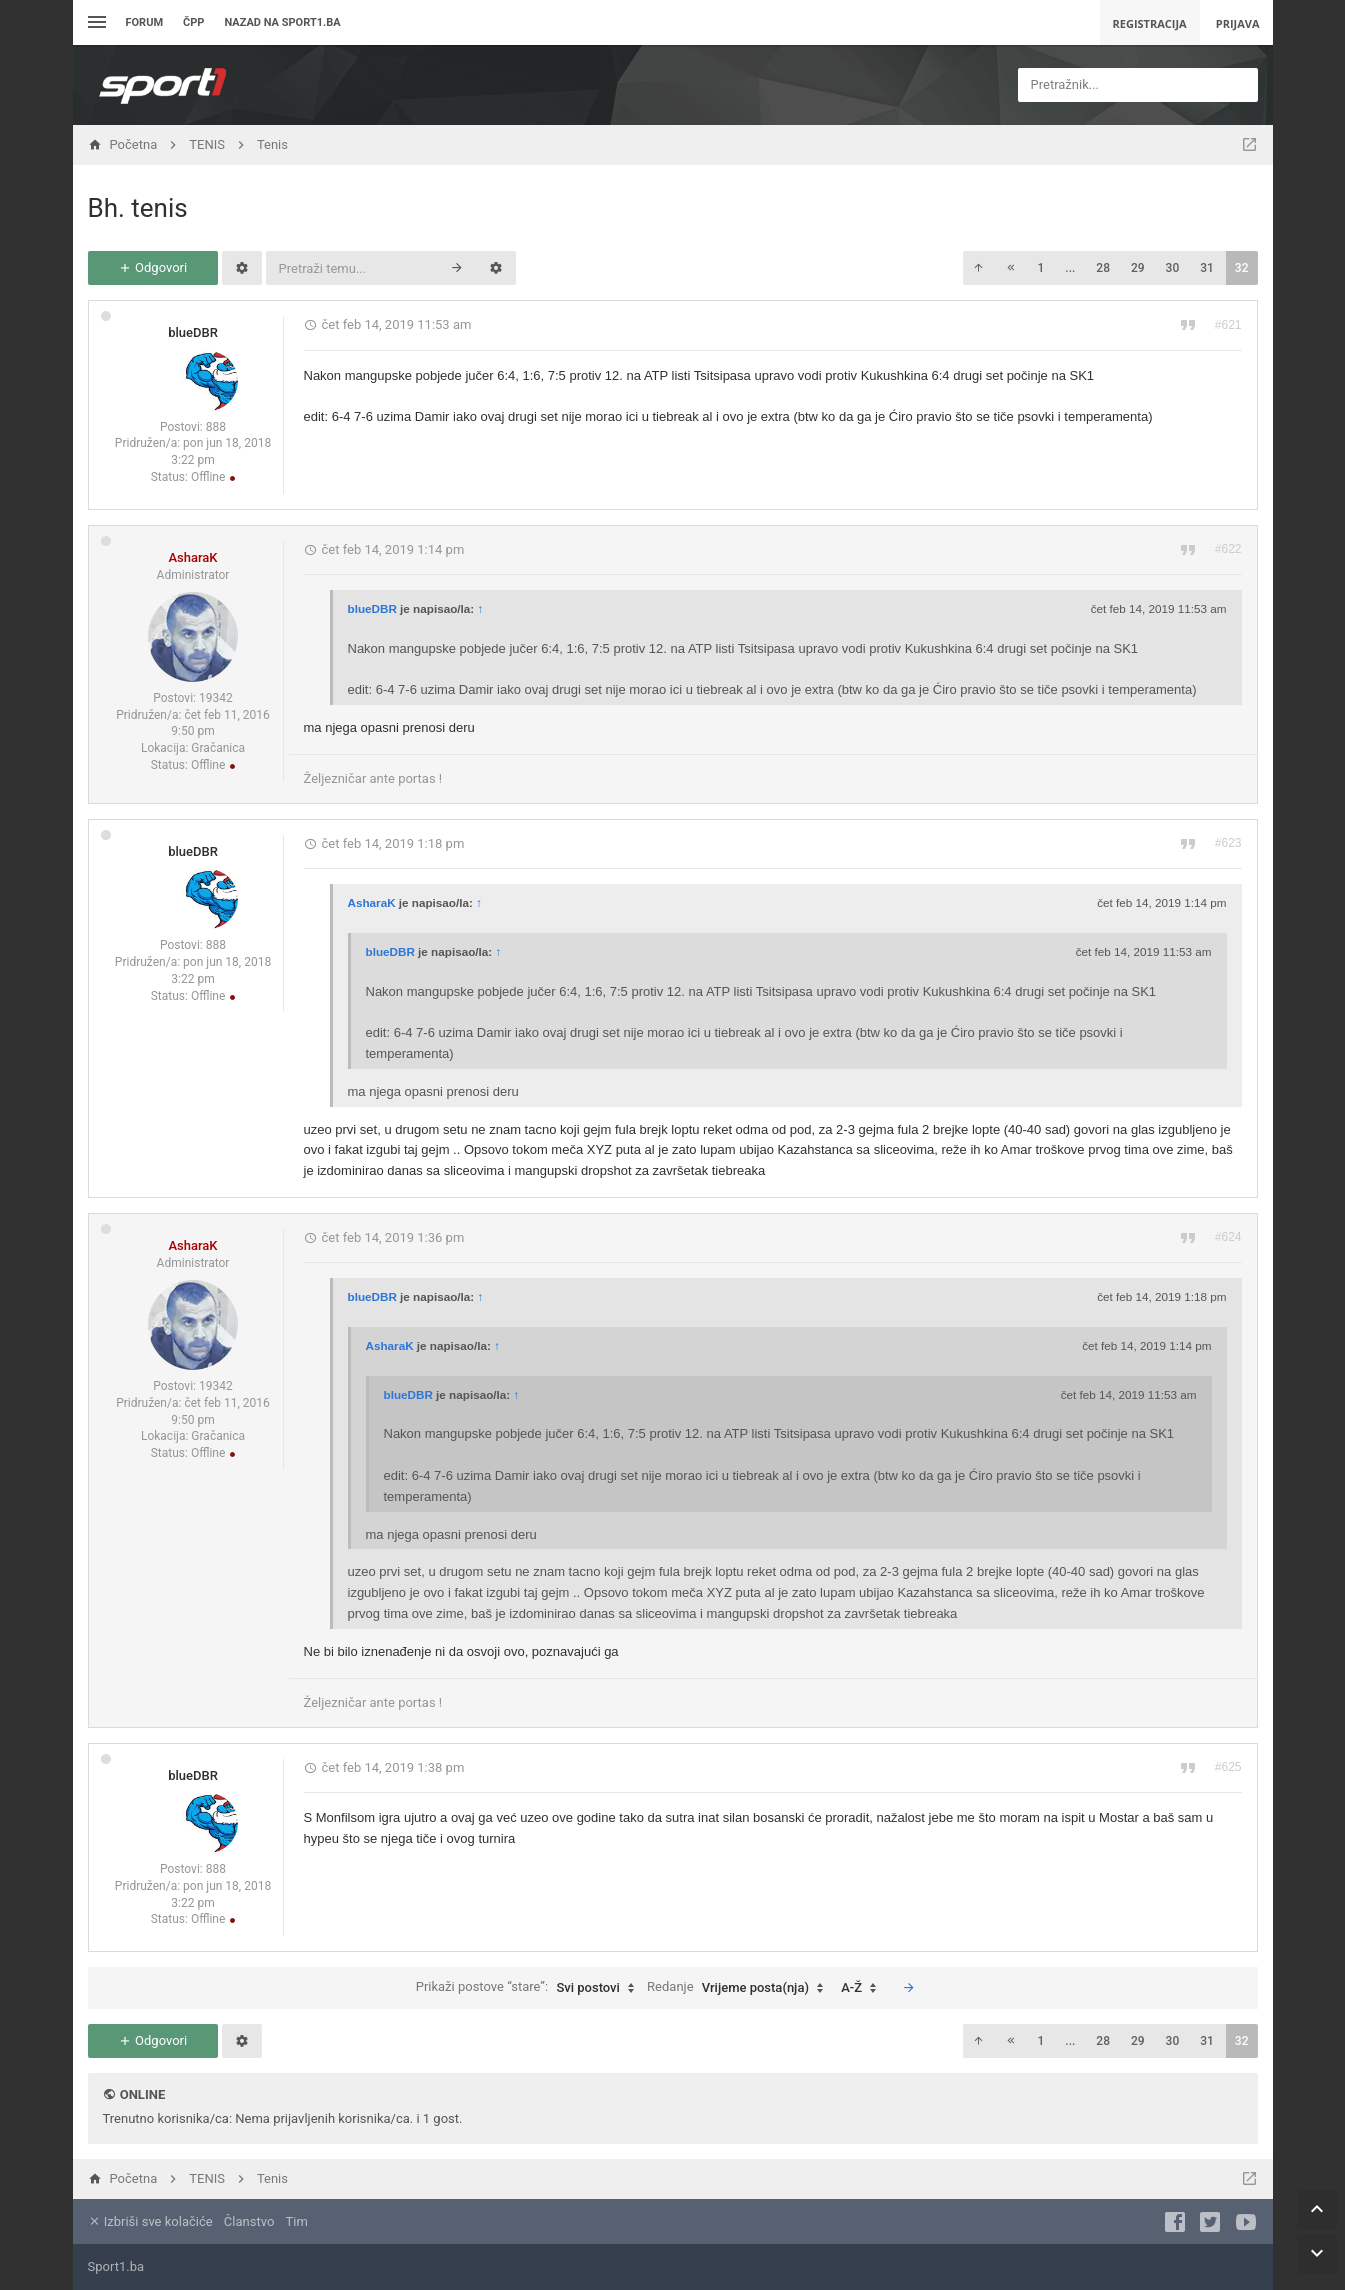 The image size is (1345, 2290). Describe the element at coordinates (1138, 268) in the screenshot. I see `29 [button]` at that location.